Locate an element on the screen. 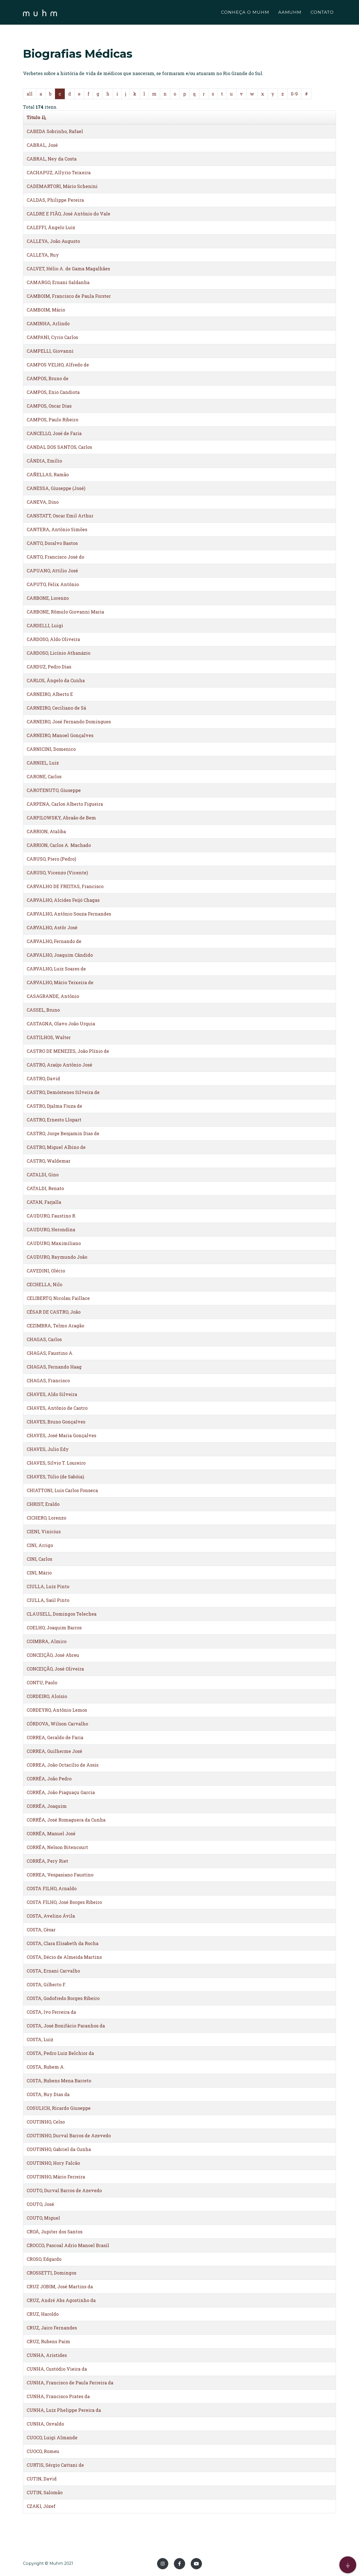 The image size is (359, 2576). CONHEÇA O MUHM is located at coordinates (245, 13).